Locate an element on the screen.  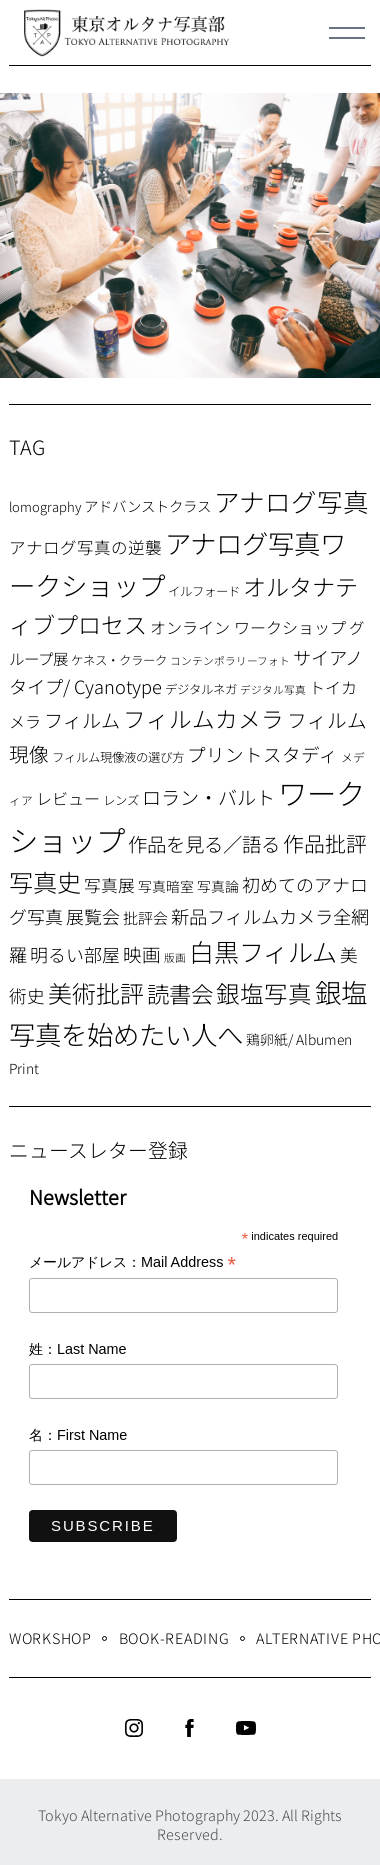
デジタルネガ [デジタルネガ (7個の項目)] is located at coordinates (201, 689).